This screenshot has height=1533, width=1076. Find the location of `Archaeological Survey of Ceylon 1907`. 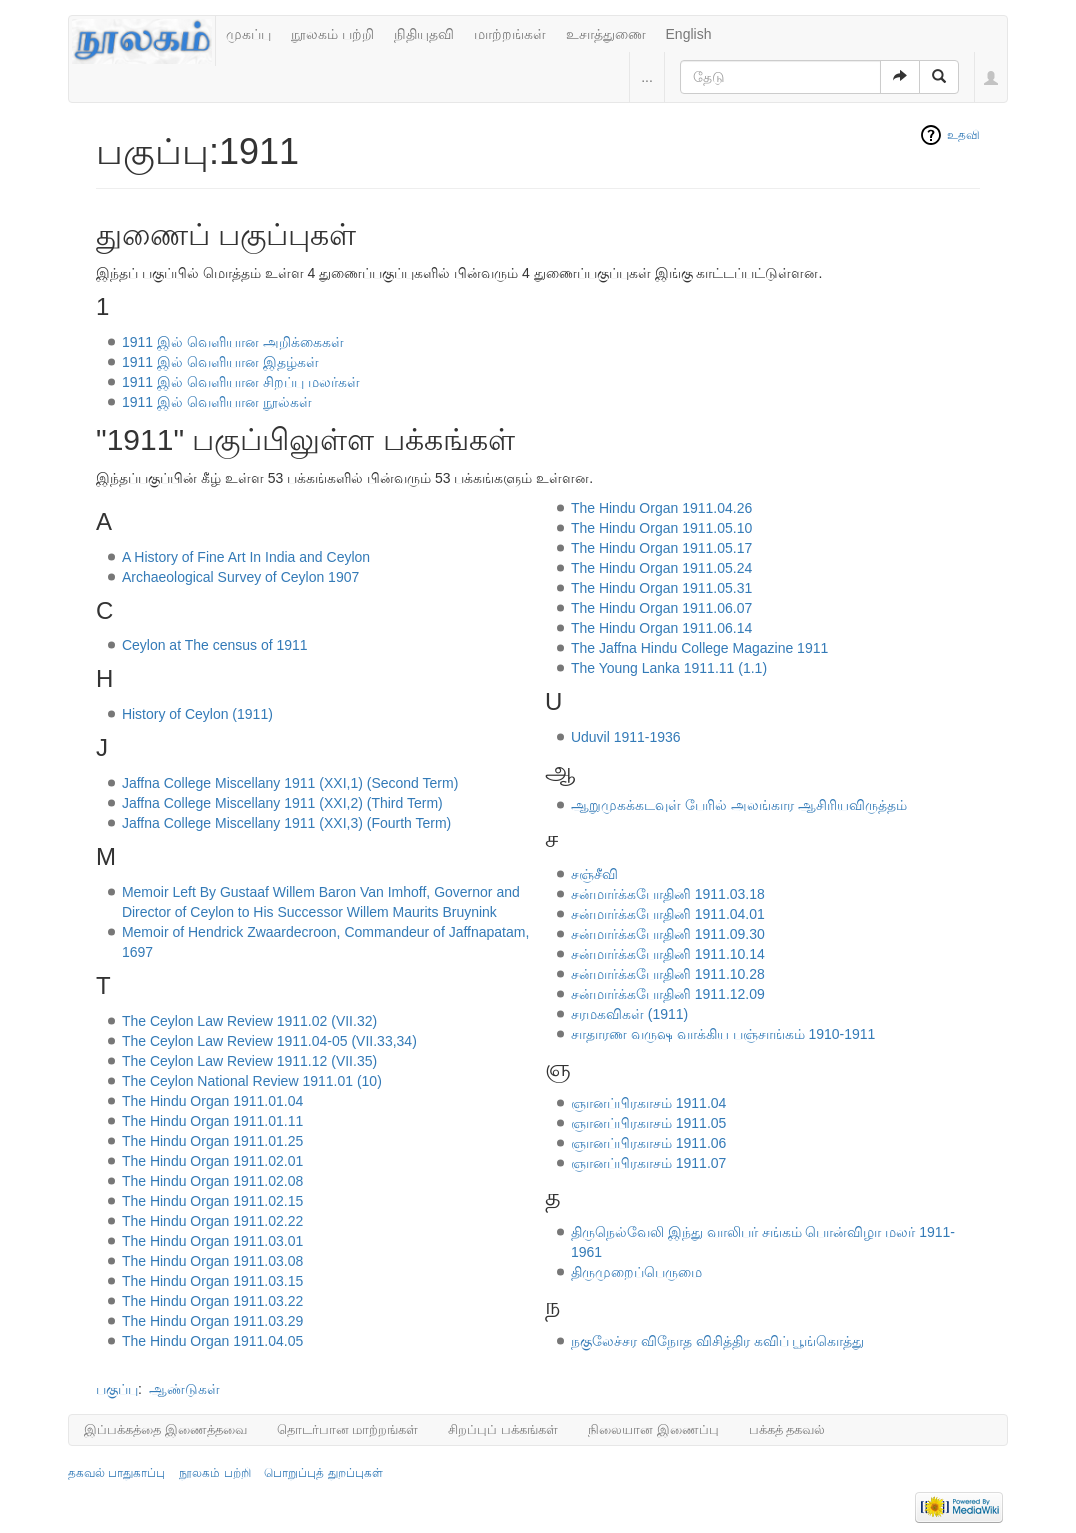

Archaeological Survey of Ceylon 1907 is located at coordinates (240, 577).